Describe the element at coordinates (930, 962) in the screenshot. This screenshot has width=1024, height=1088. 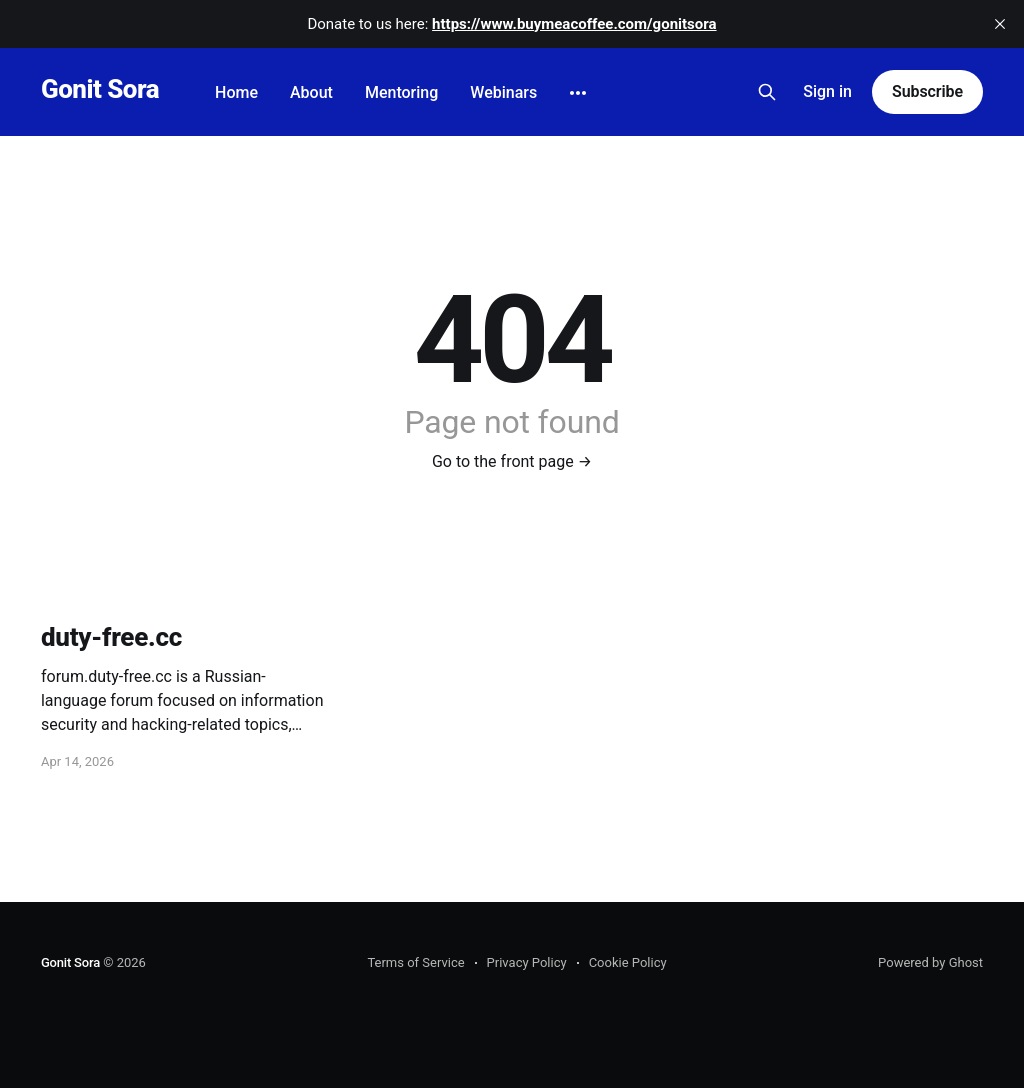
I see `Powered by Ghost` at that location.